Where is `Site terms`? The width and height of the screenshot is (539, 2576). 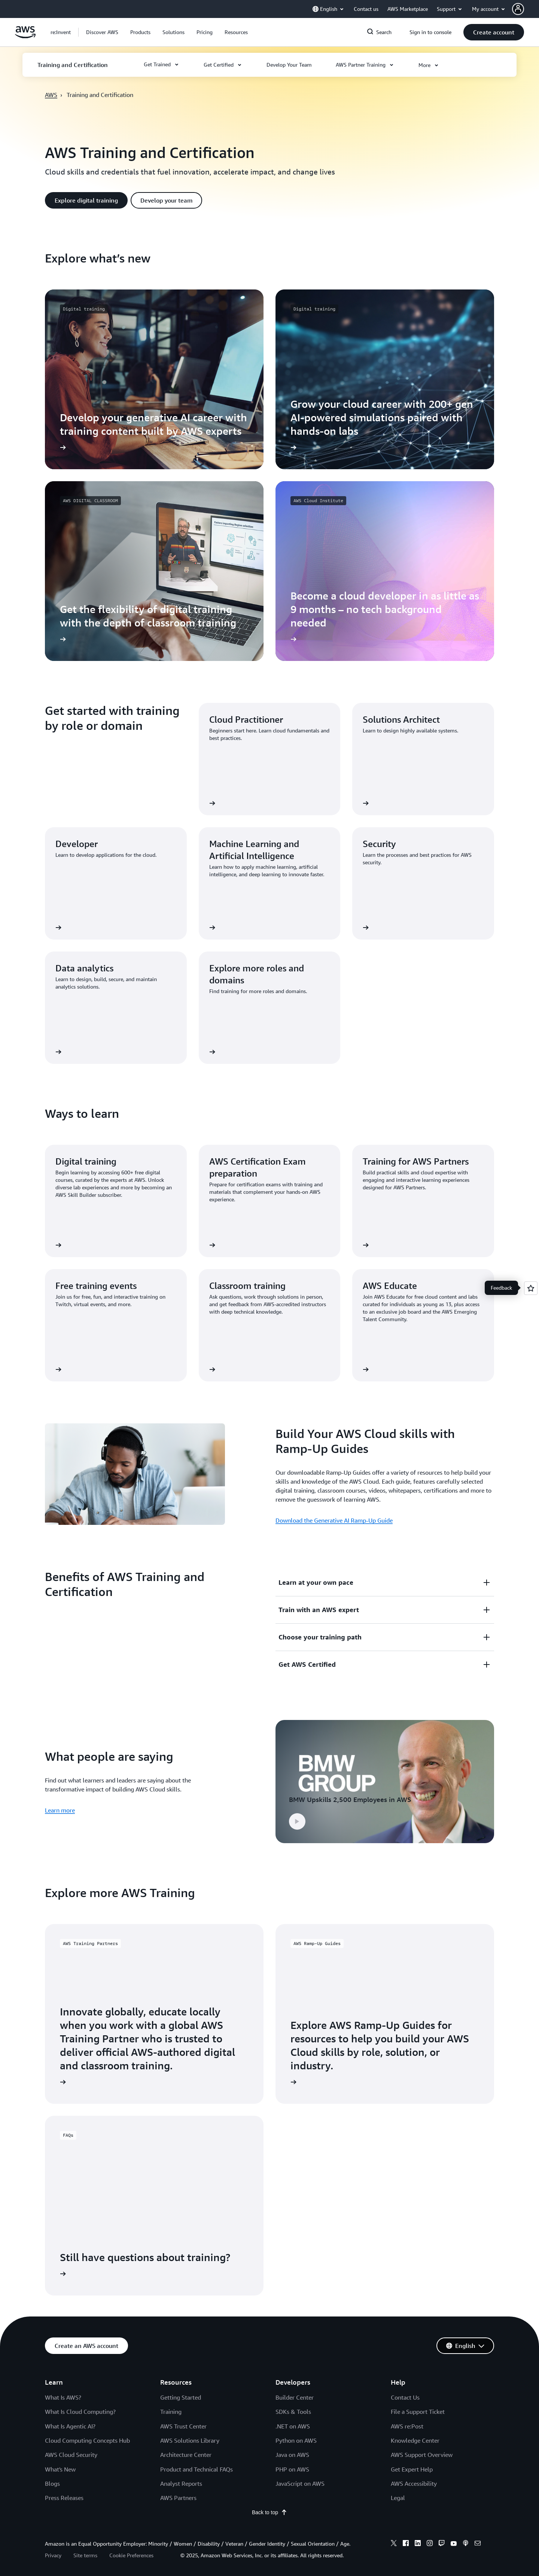 Site terms is located at coordinates (85, 2555).